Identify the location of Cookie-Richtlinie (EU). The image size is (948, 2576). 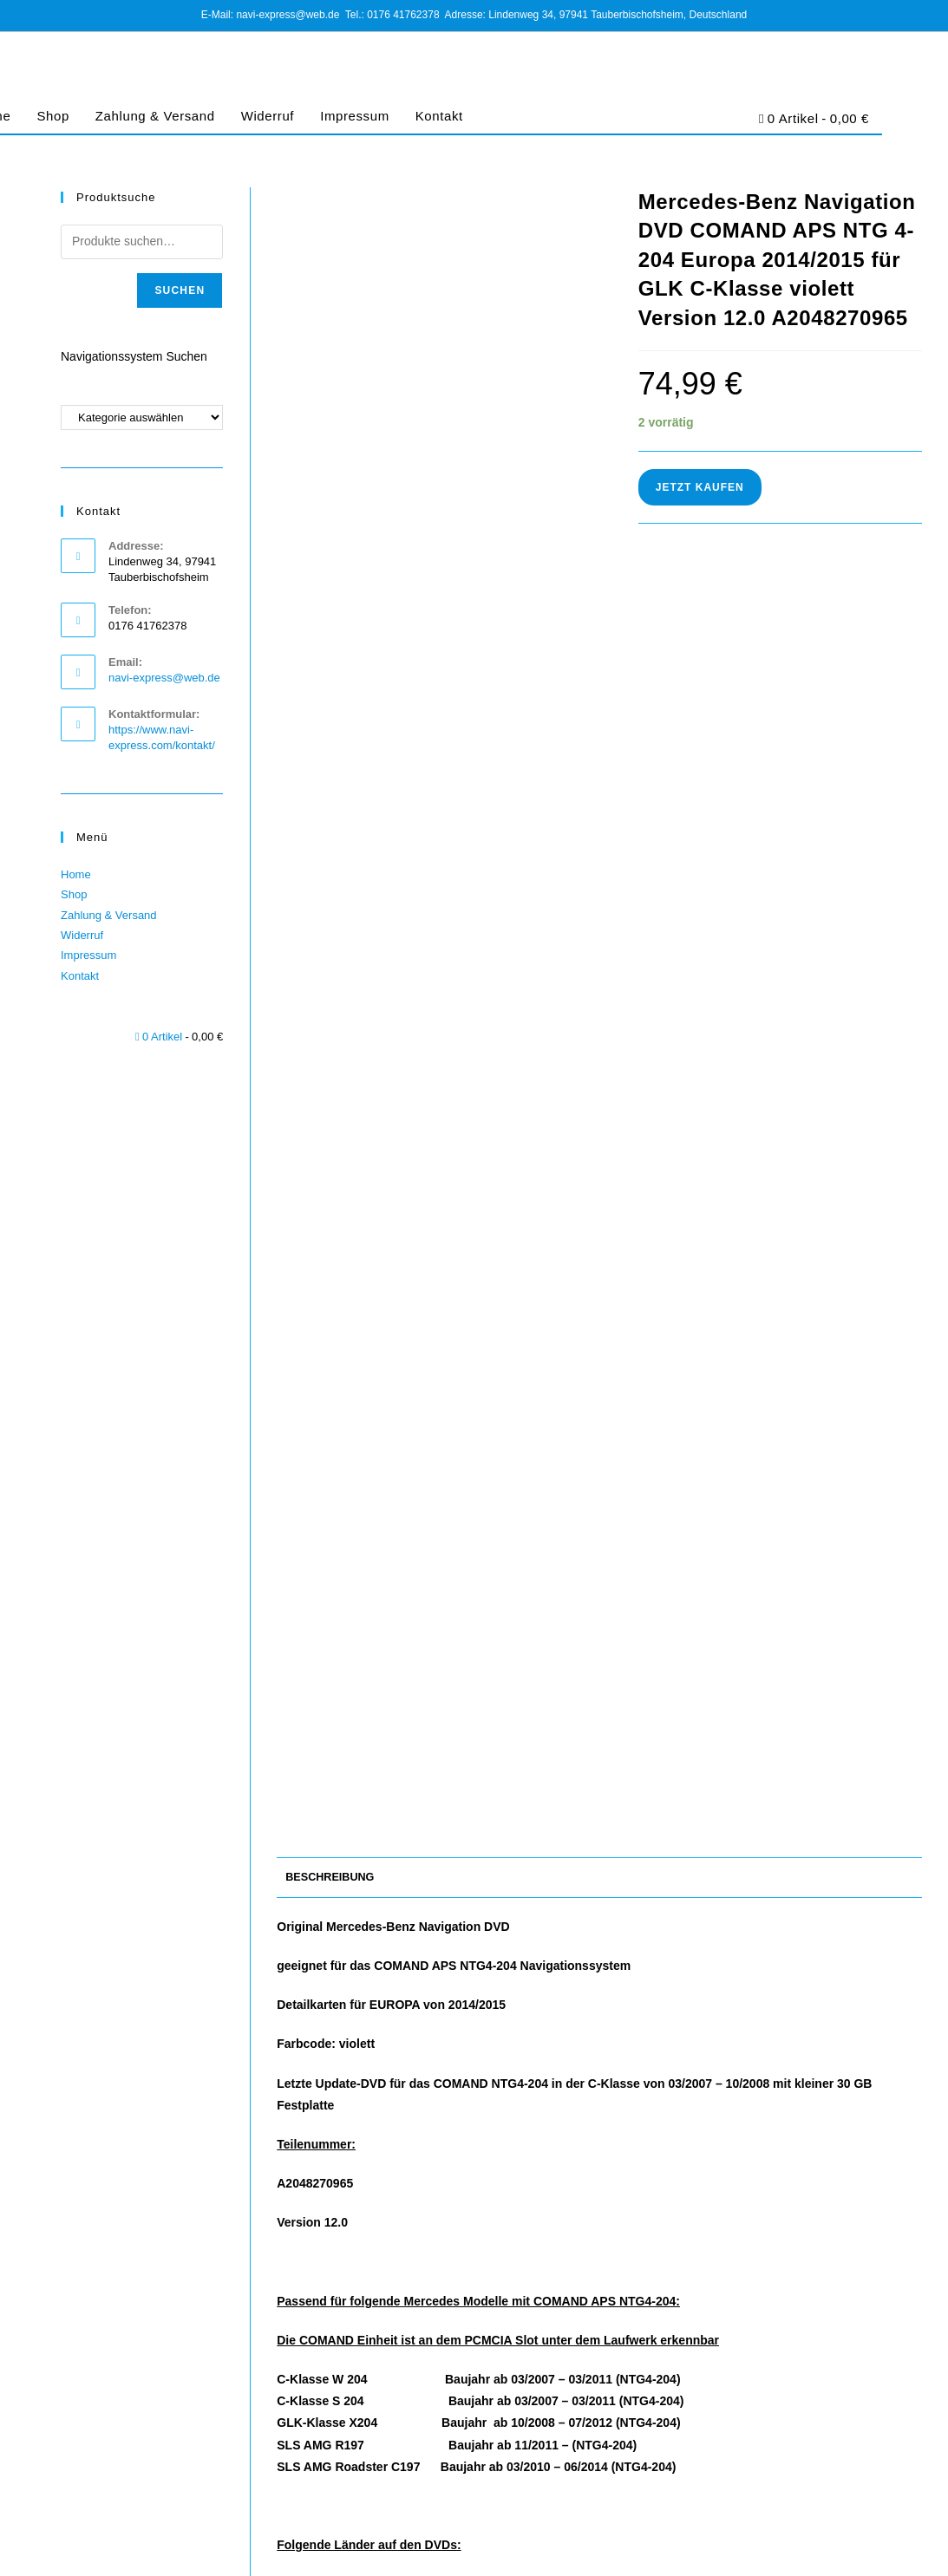
(791, 2513).